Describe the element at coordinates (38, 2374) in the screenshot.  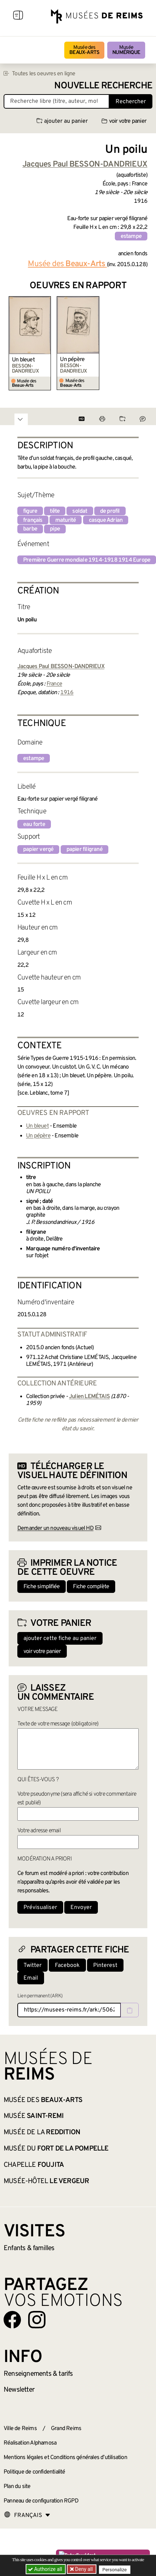
I see `& tarifs` at that location.